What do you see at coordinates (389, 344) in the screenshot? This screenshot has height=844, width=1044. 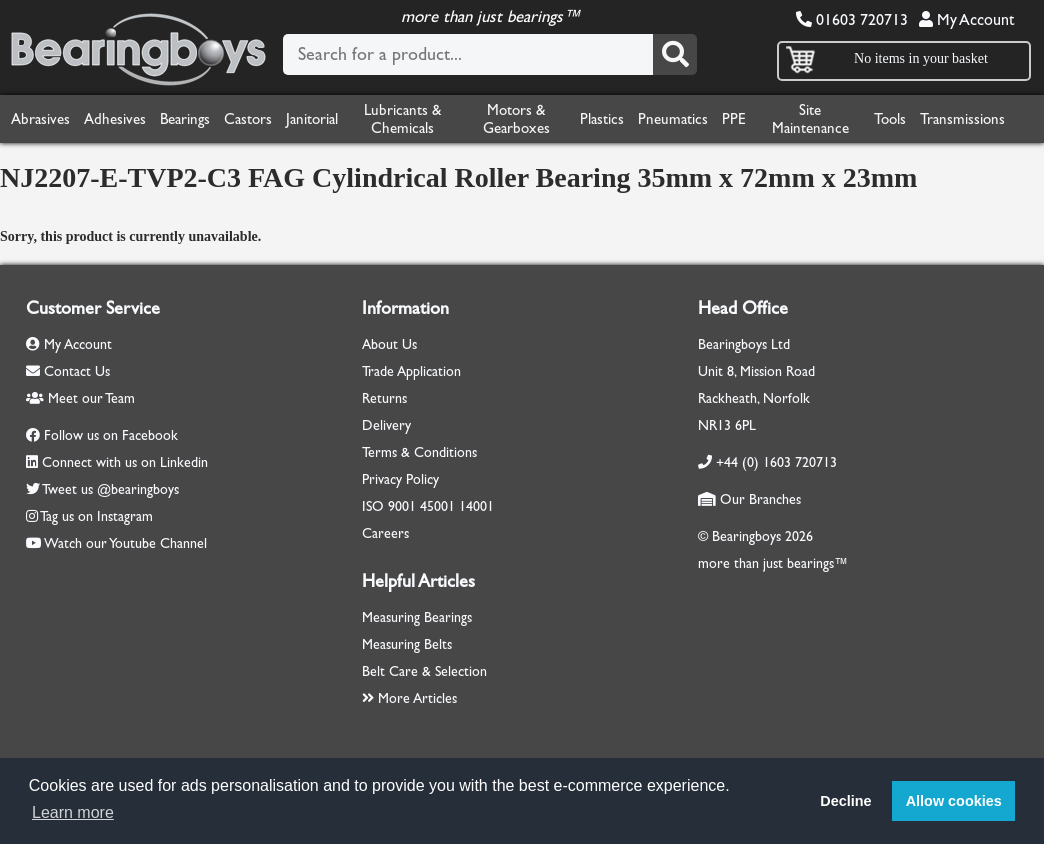 I see `About Us` at bounding box center [389, 344].